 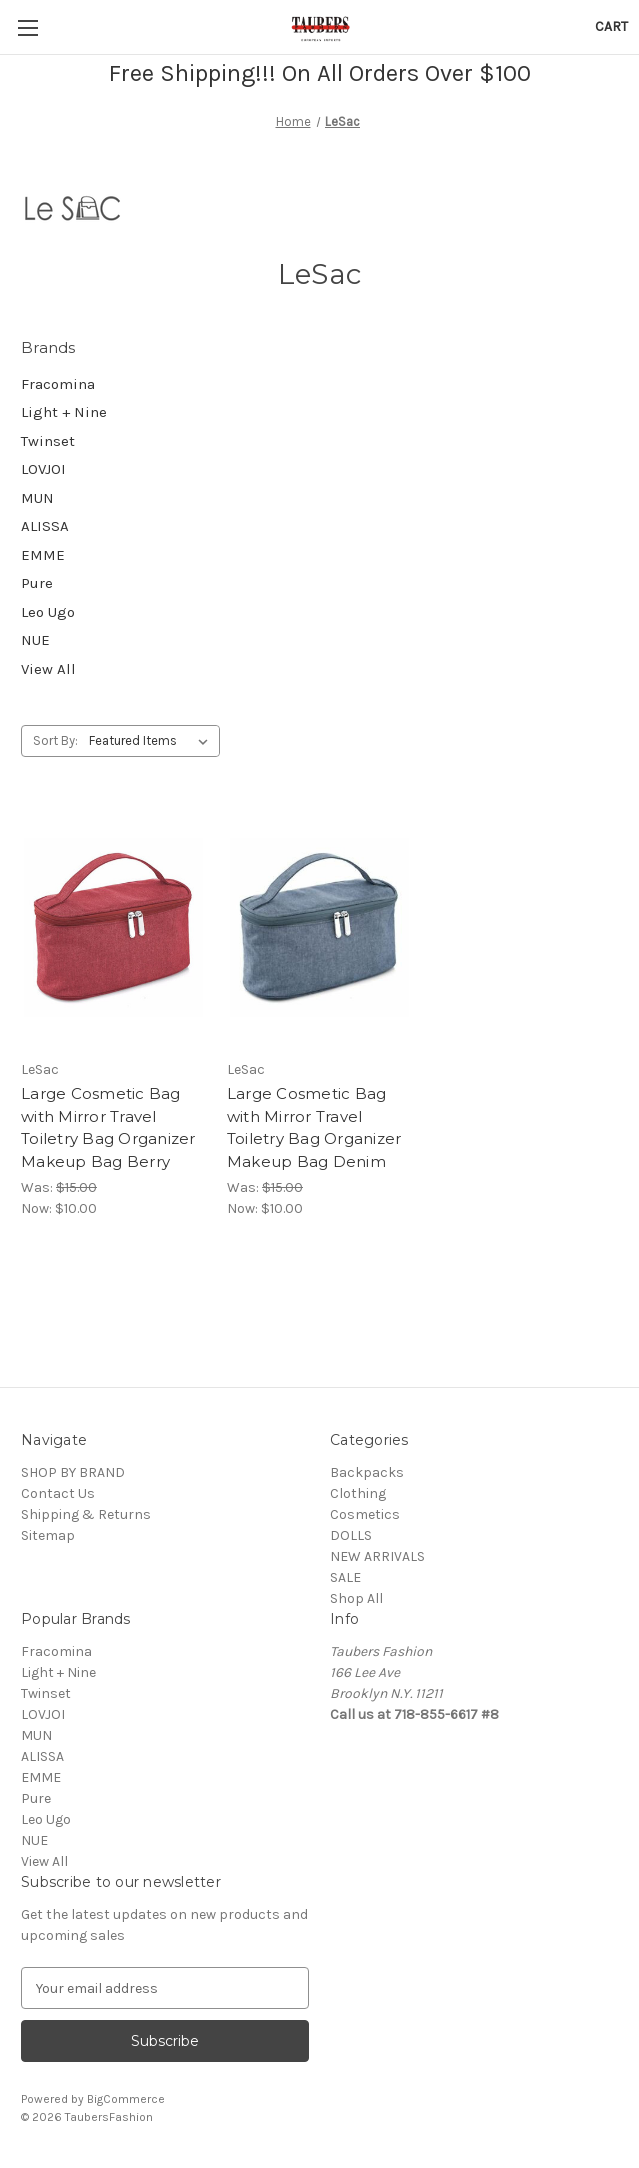 What do you see at coordinates (37, 583) in the screenshot?
I see `Pure` at bounding box center [37, 583].